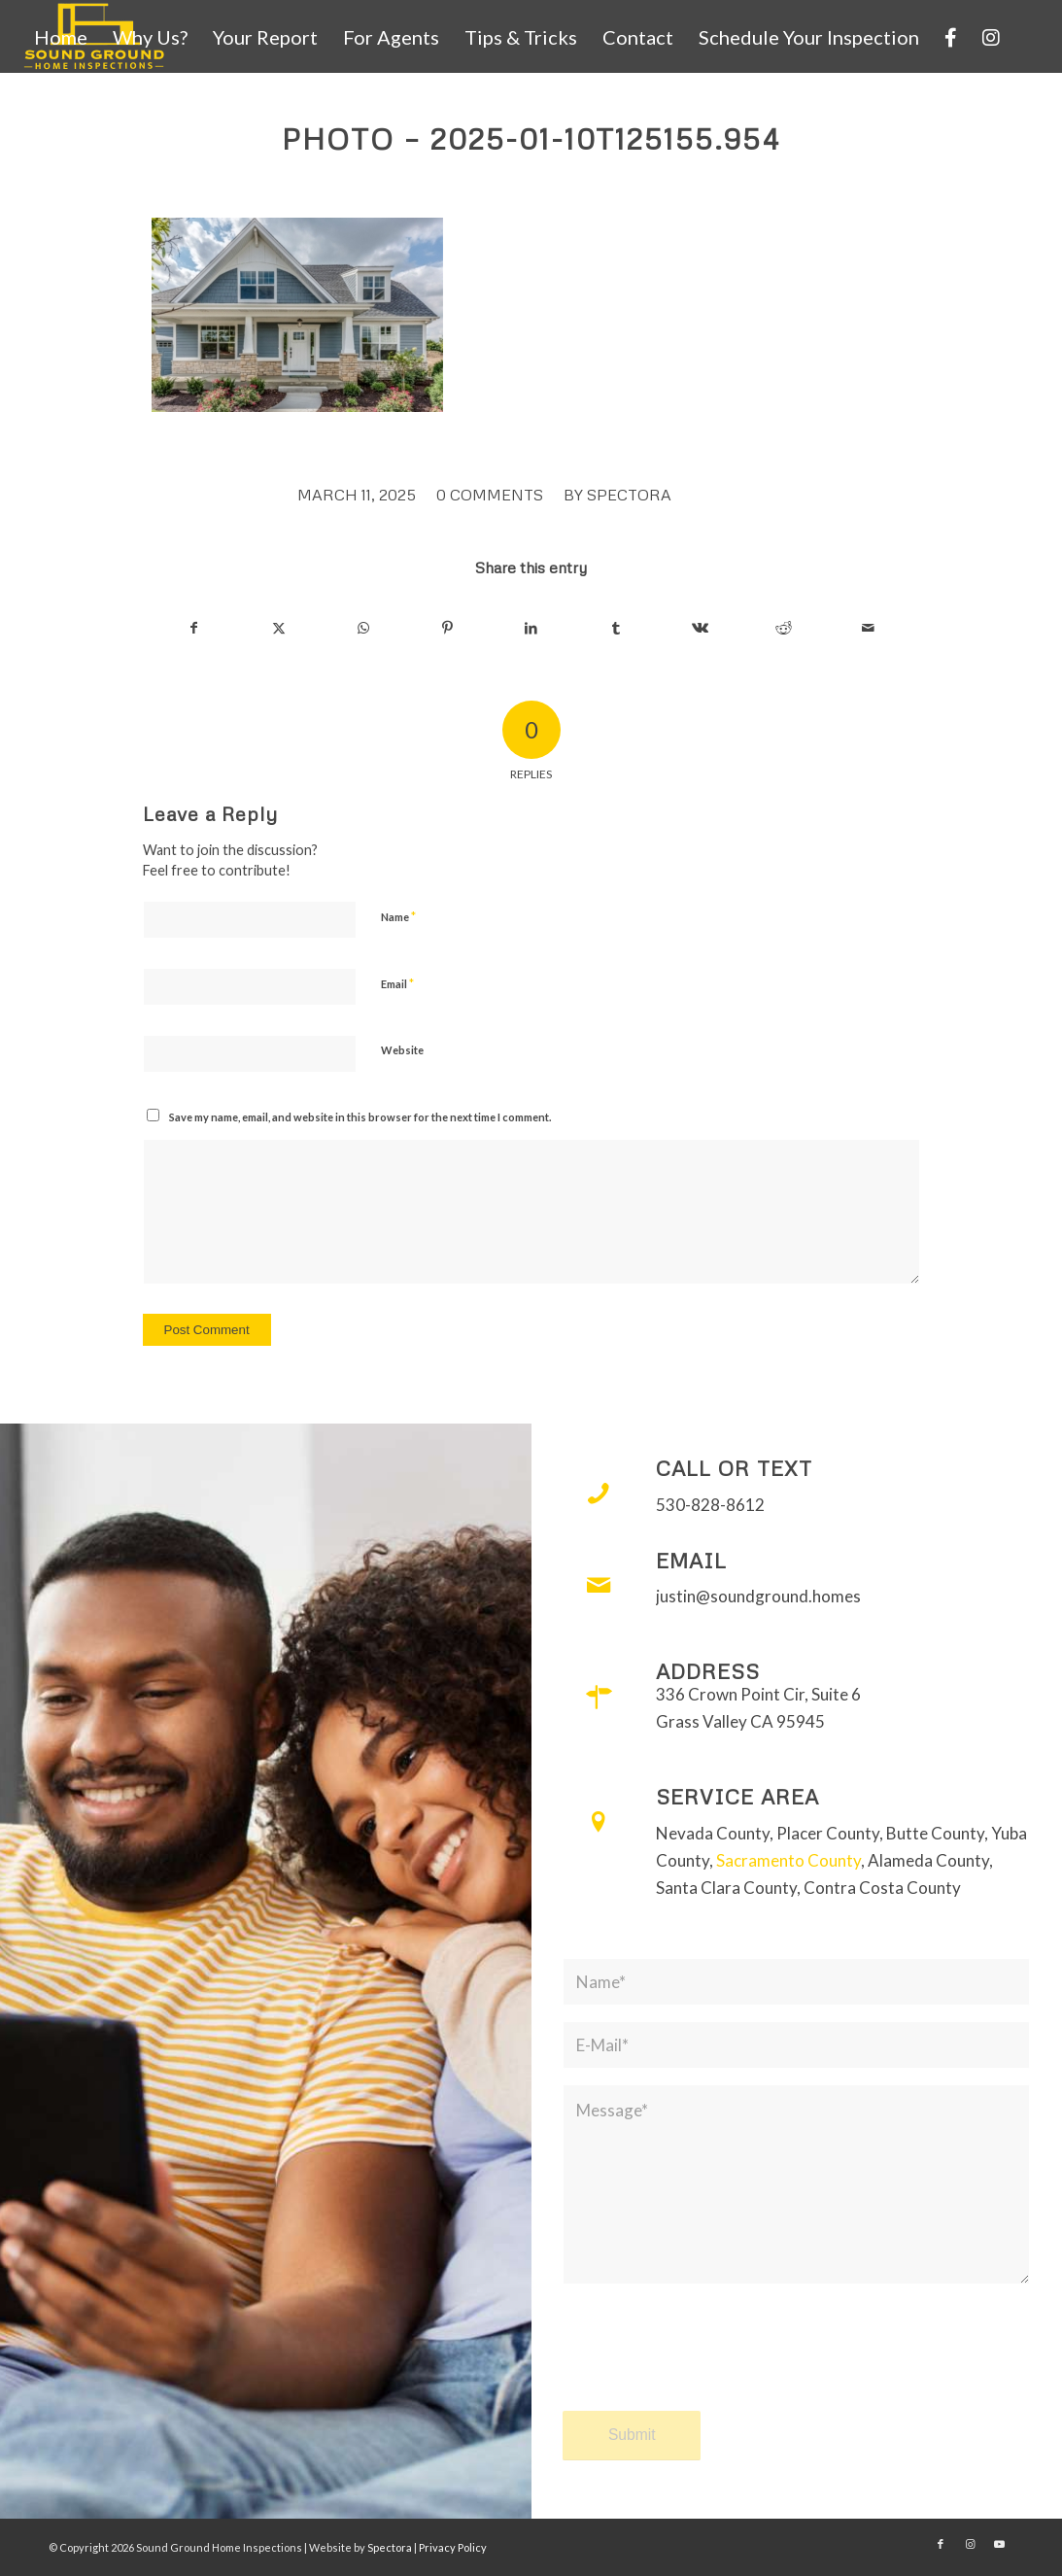 This screenshot has height=2576, width=1062. Describe the element at coordinates (699, 628) in the screenshot. I see `[Share on Vk]` at that location.